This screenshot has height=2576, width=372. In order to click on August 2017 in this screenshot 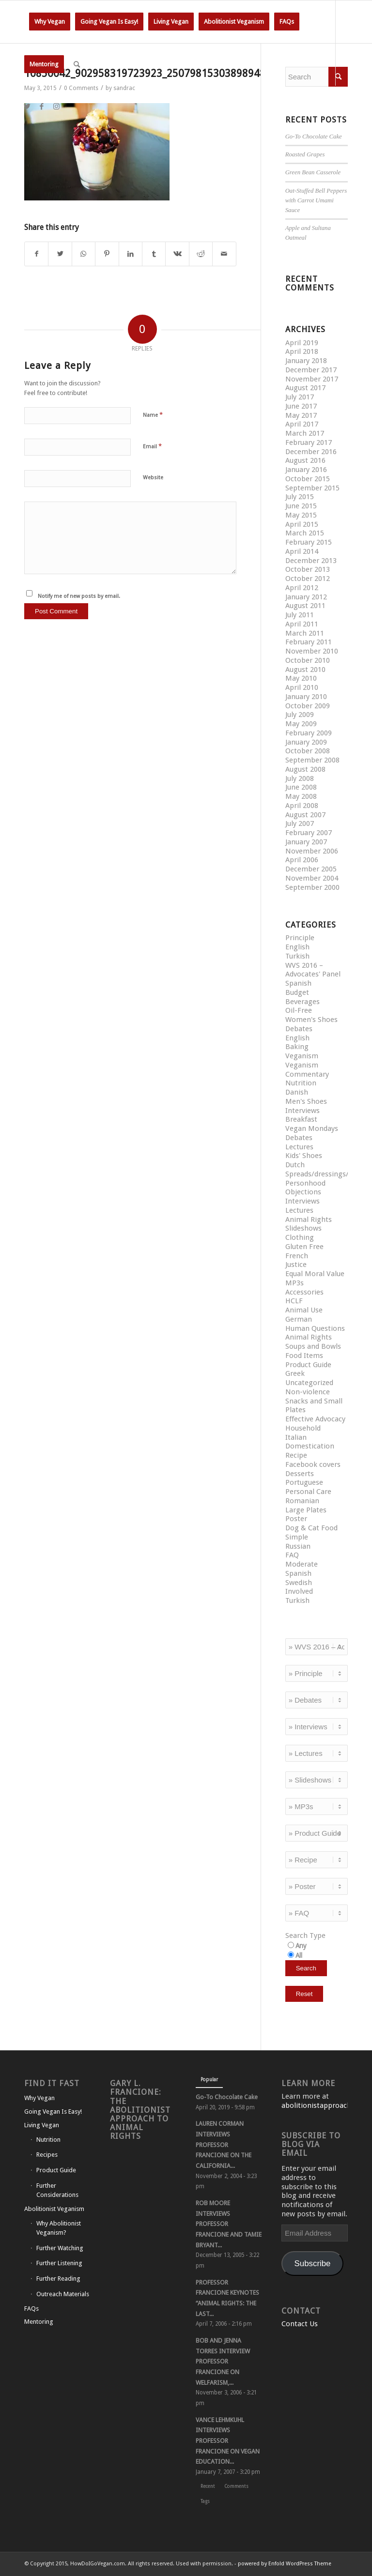, I will do `click(305, 387)`.